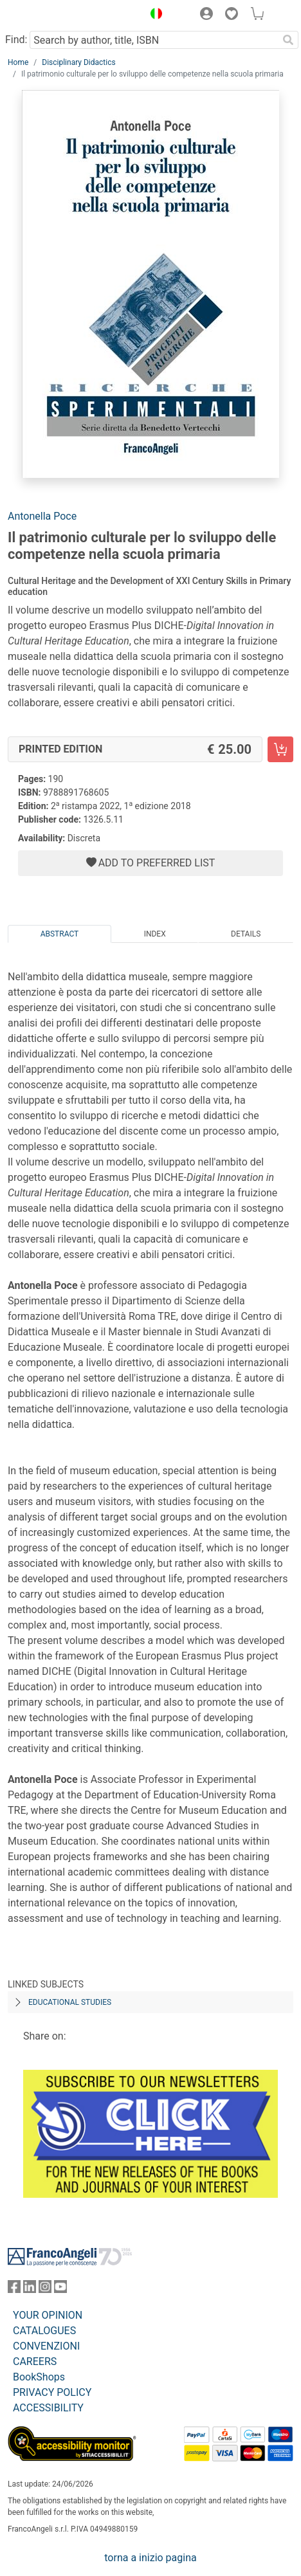 The width and height of the screenshot is (301, 2576). I want to click on [FrancoAngeli on Linkedin], so click(29, 2289).